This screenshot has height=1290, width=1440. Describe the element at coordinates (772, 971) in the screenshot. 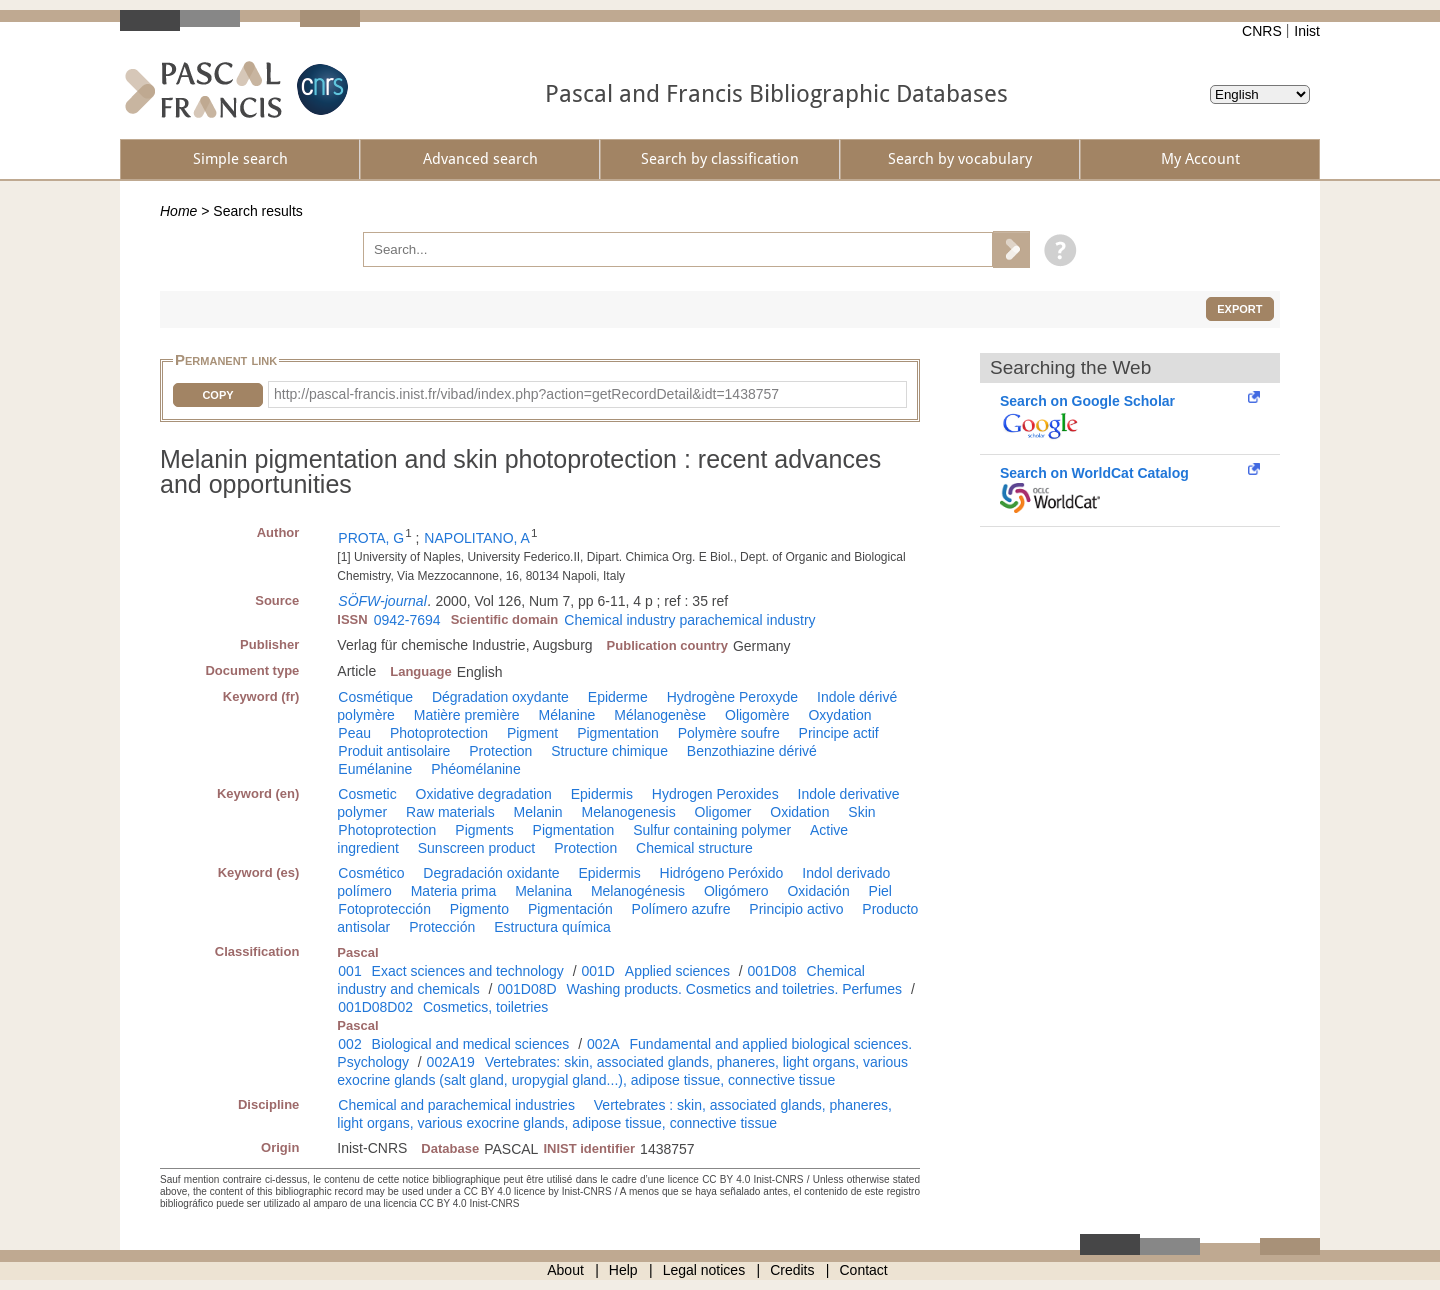

I see `001D08` at that location.